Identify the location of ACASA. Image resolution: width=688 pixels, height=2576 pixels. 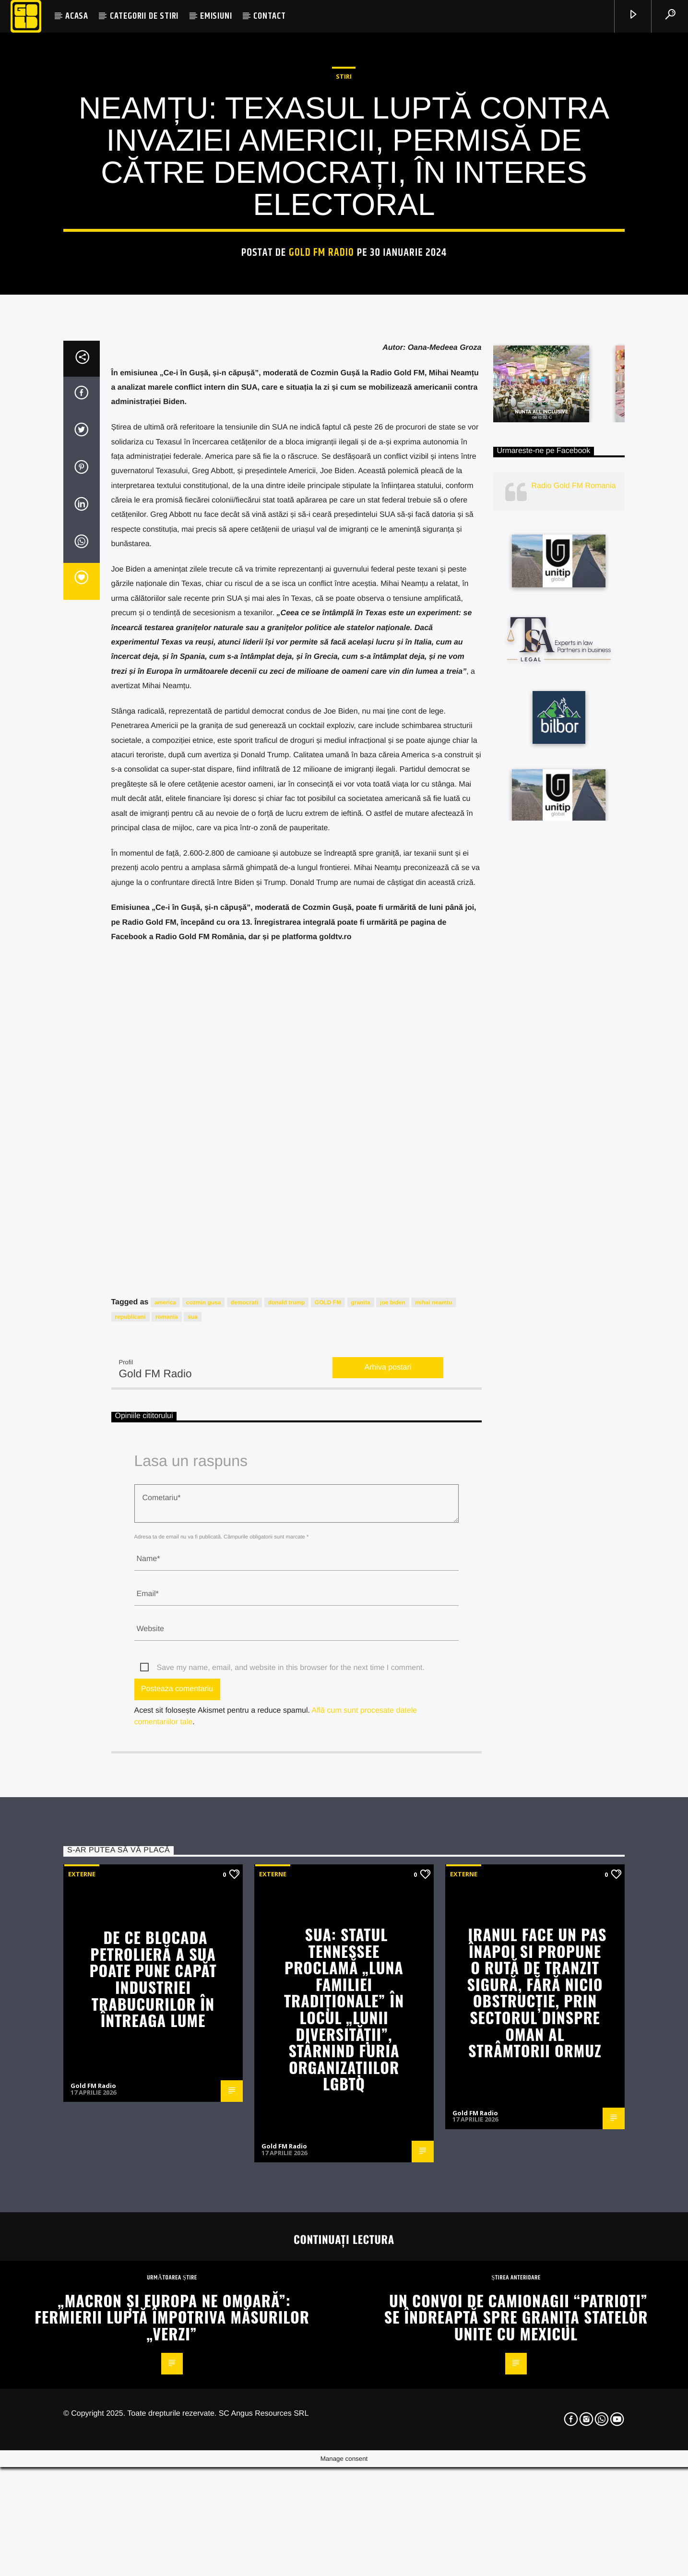
(76, 16).